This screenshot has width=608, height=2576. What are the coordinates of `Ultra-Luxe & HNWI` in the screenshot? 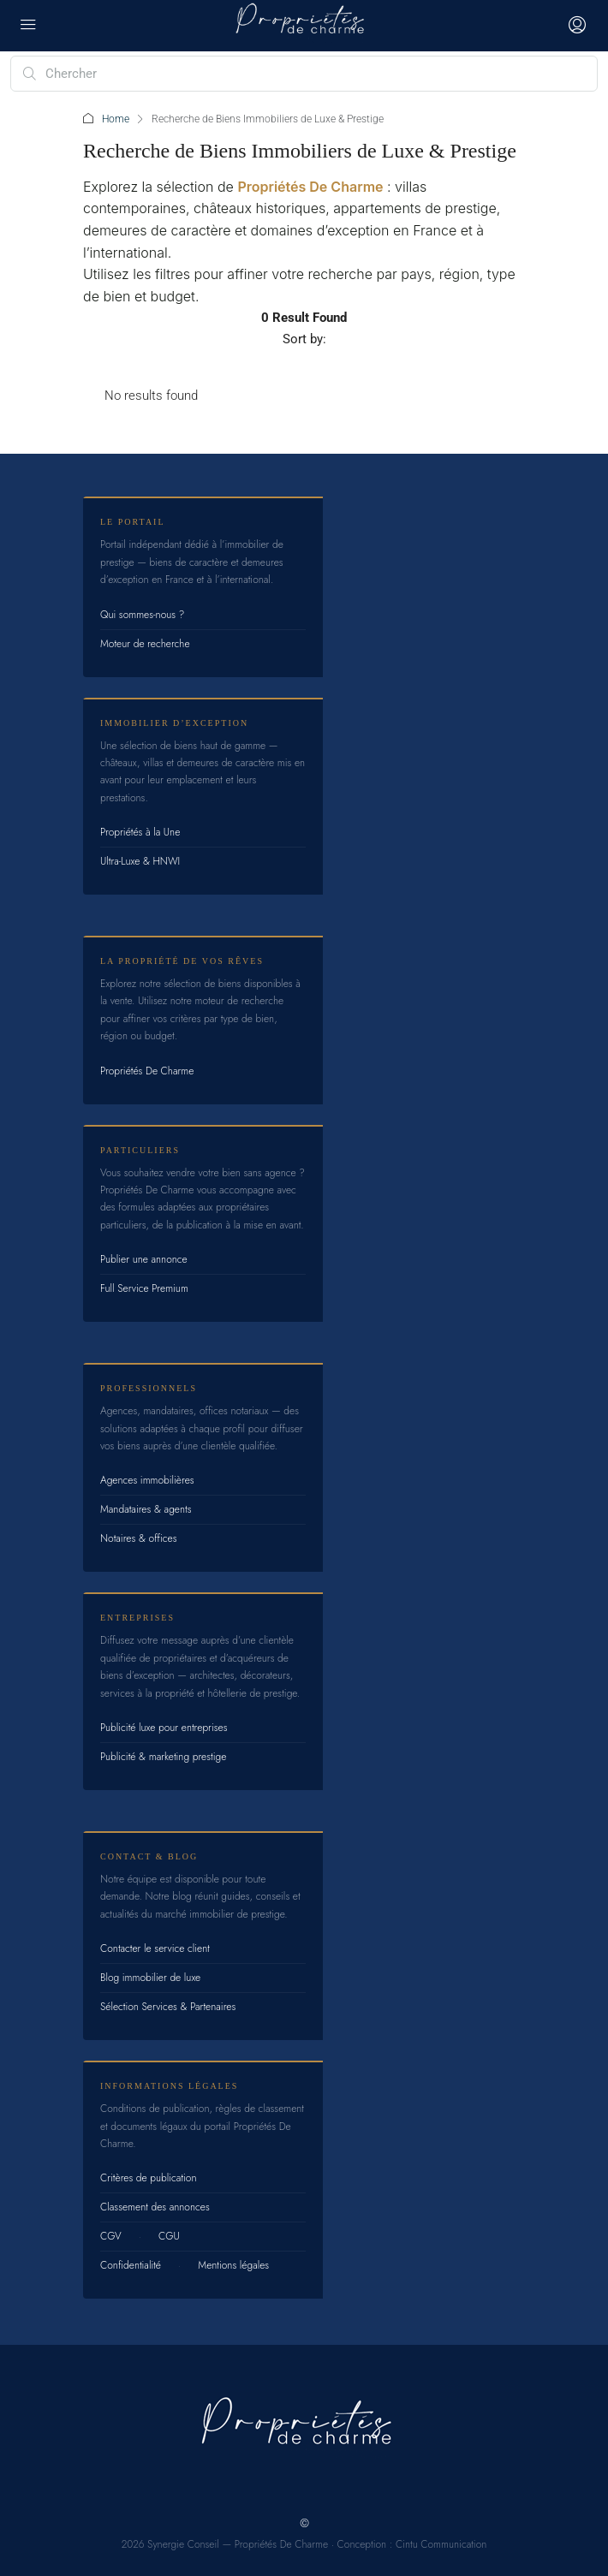 It's located at (140, 861).